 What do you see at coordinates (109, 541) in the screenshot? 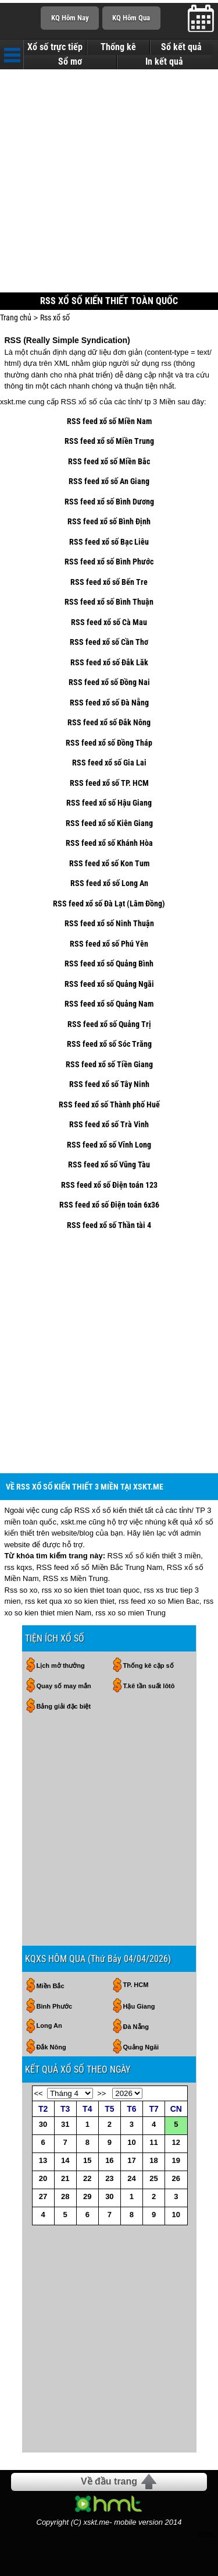
I see `RSS feed xổ số Bạc Liêu` at bounding box center [109, 541].